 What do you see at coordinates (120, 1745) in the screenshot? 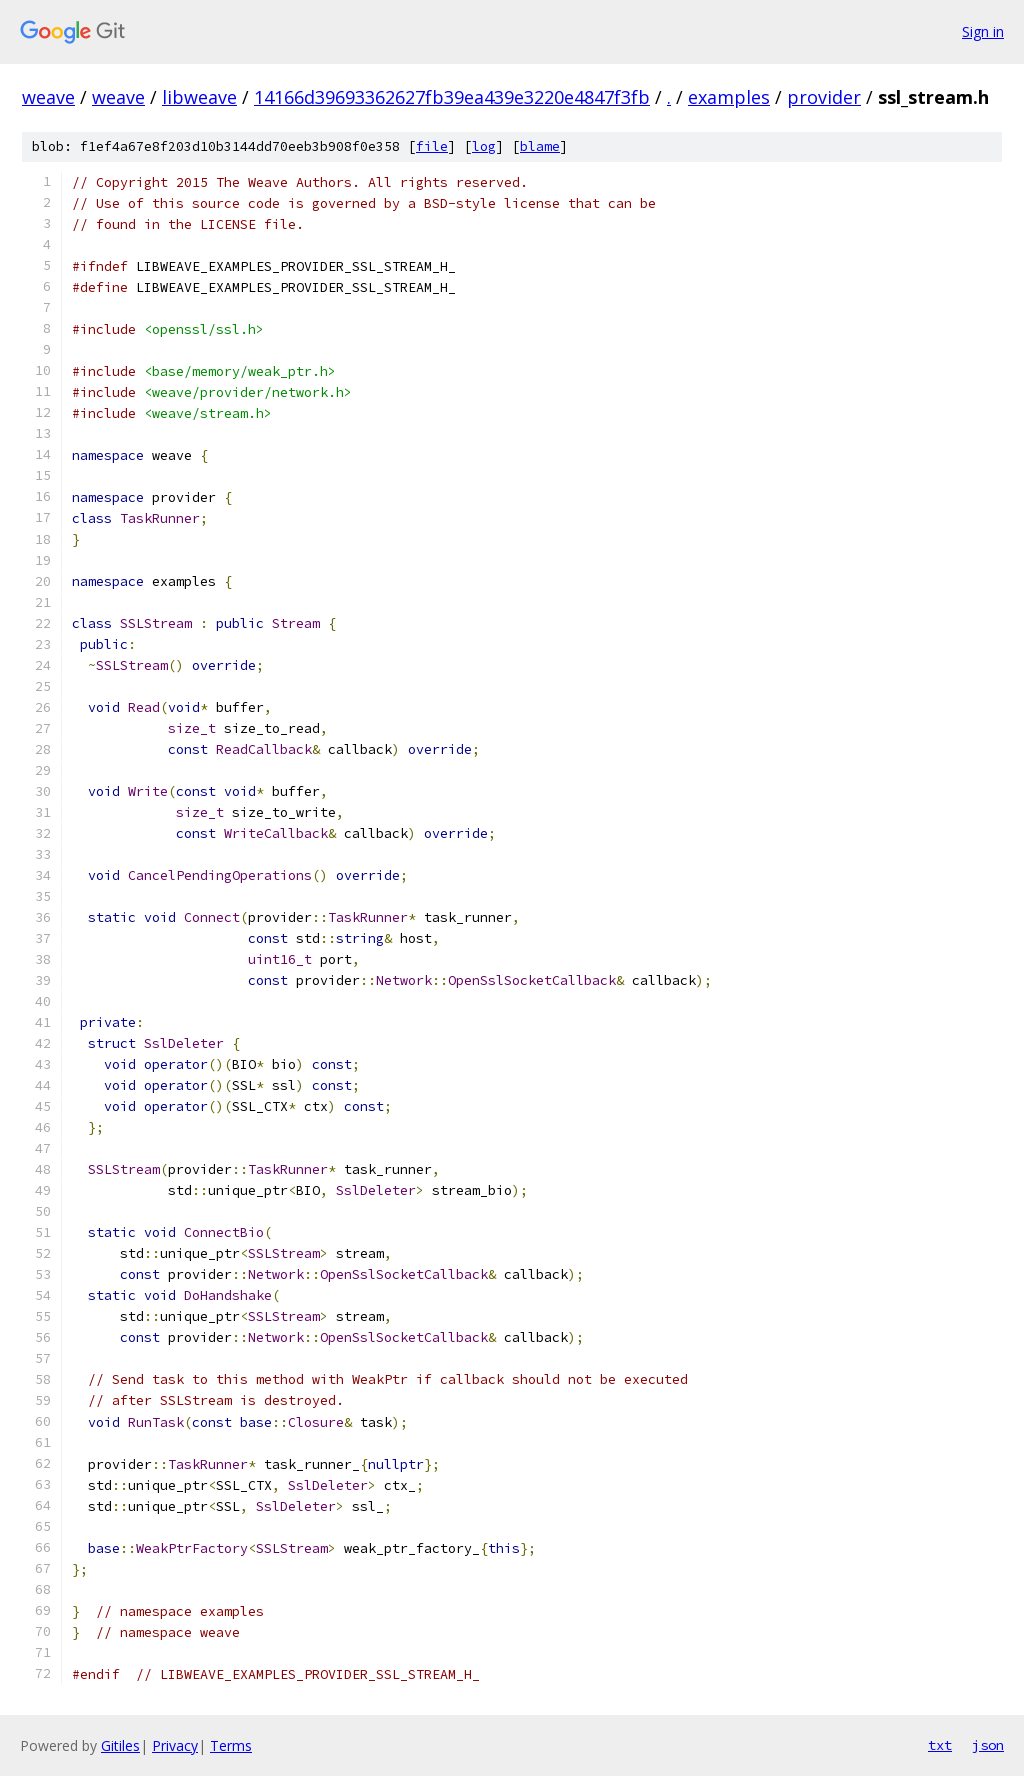
I see `Gitiles` at bounding box center [120, 1745].